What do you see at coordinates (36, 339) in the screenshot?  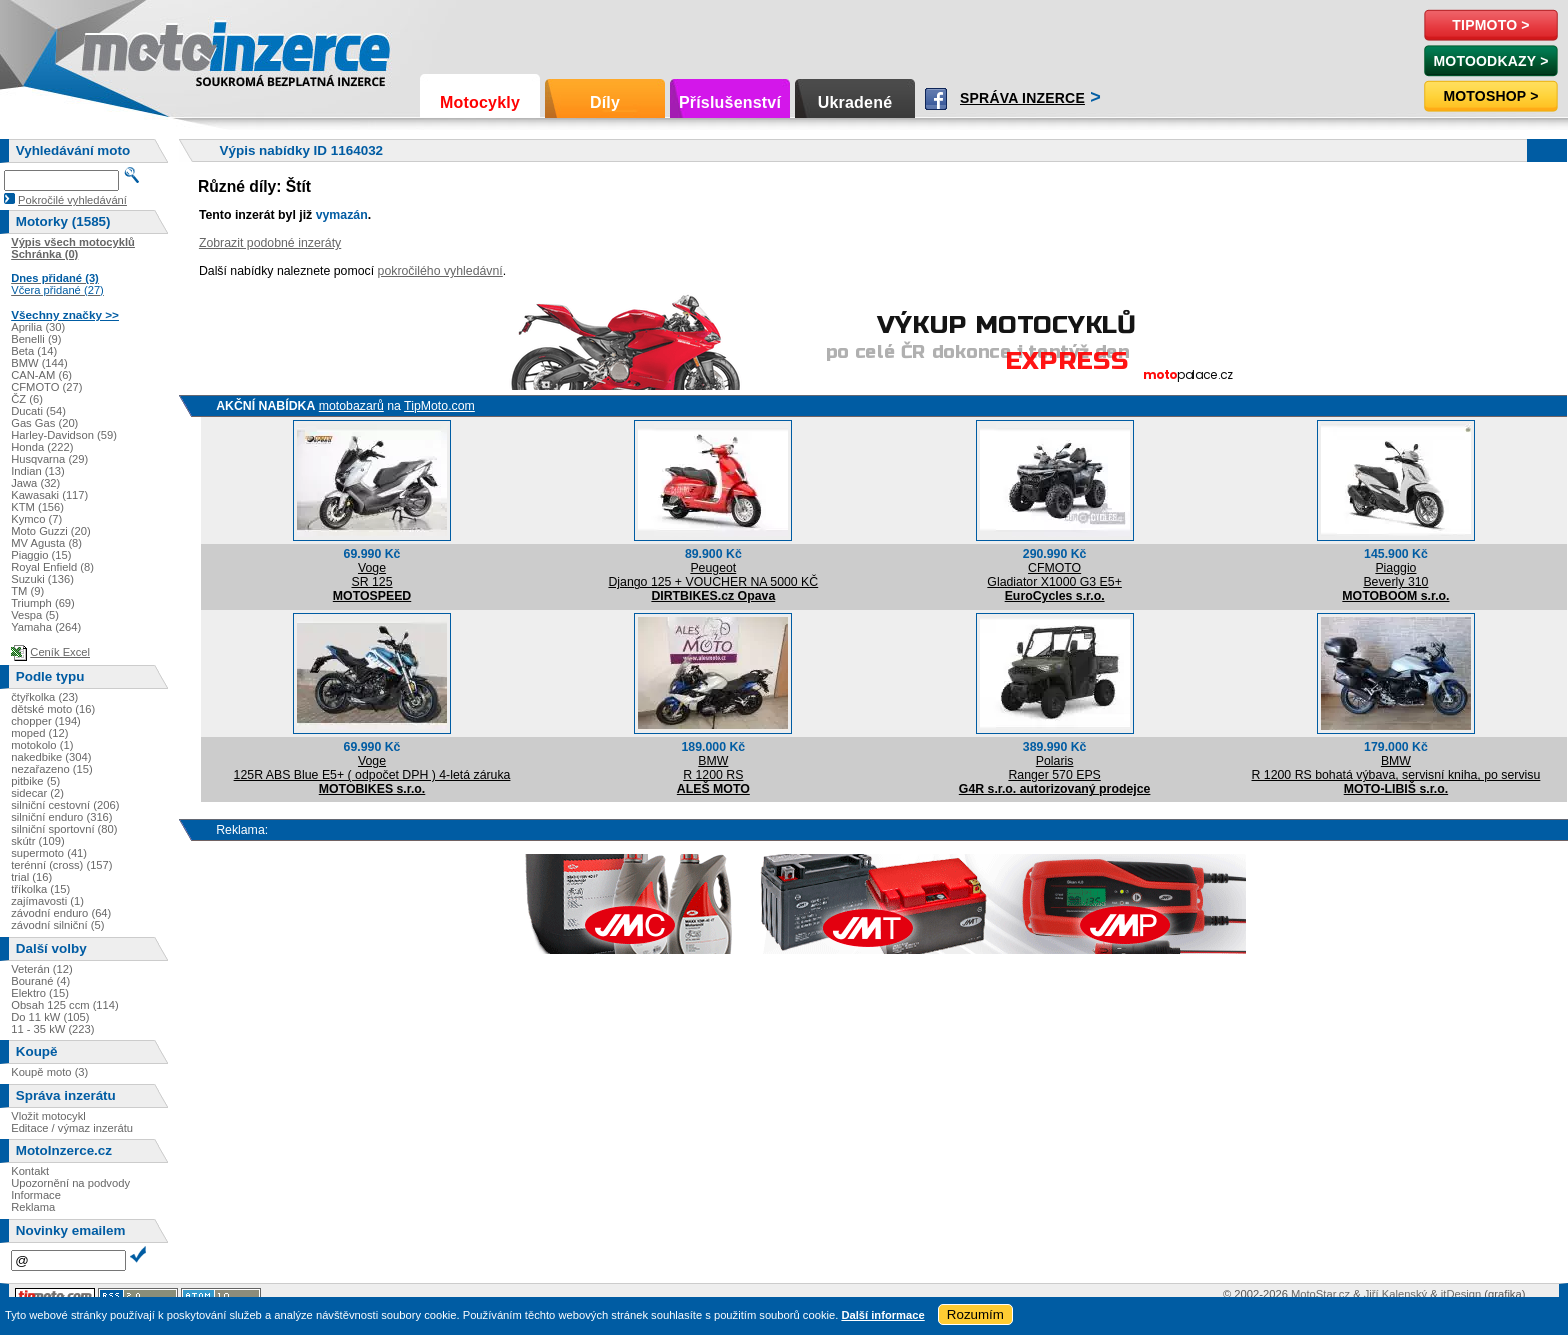 I see `Benelli (9)` at bounding box center [36, 339].